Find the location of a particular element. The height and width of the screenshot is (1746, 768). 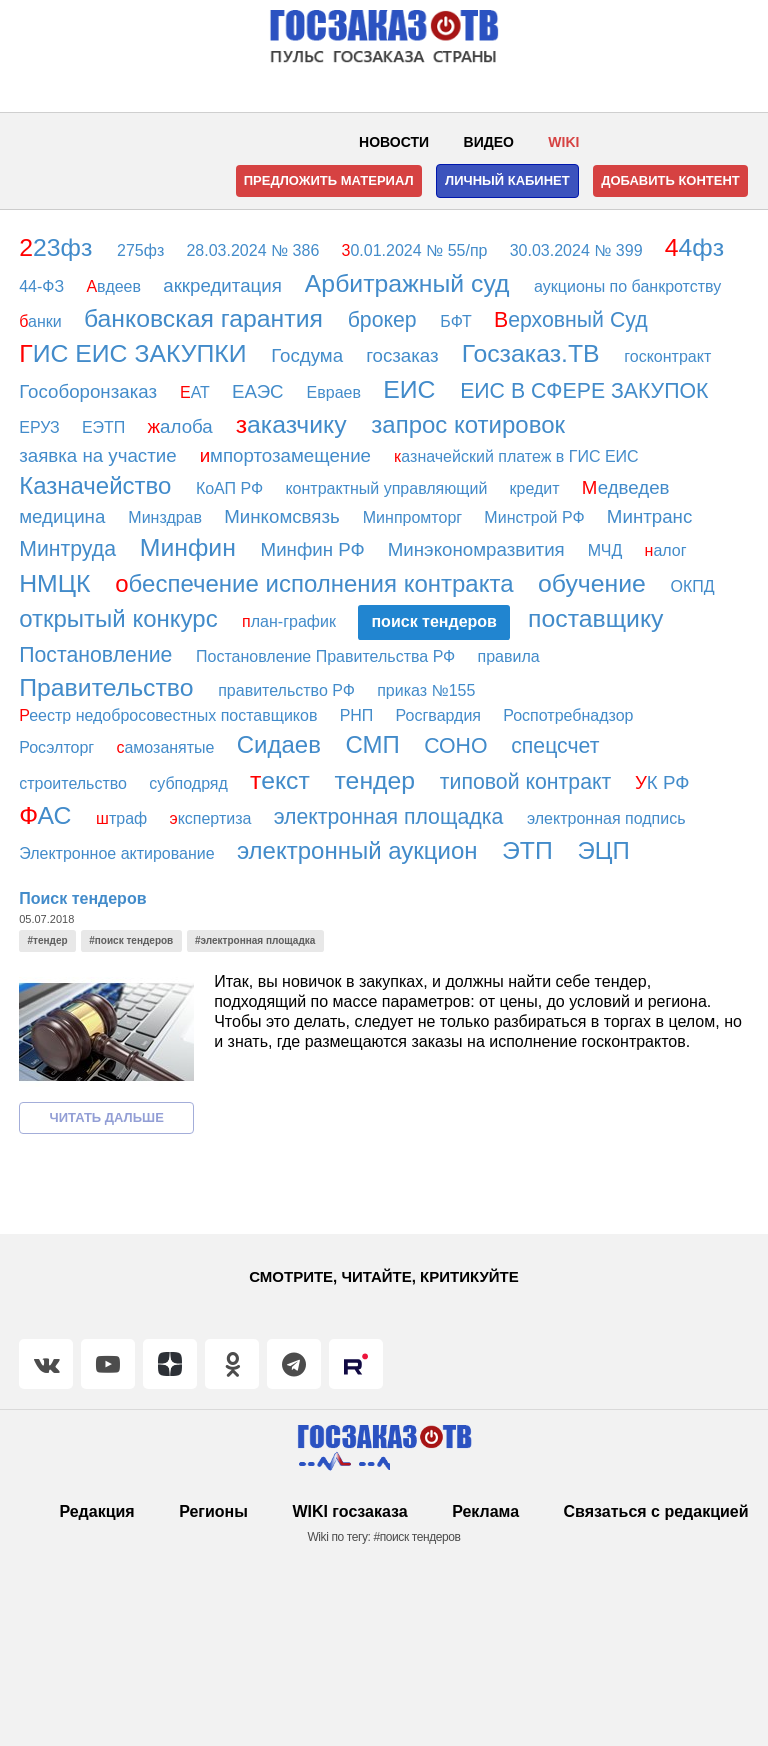

4фз is located at coordinates (698, 247).